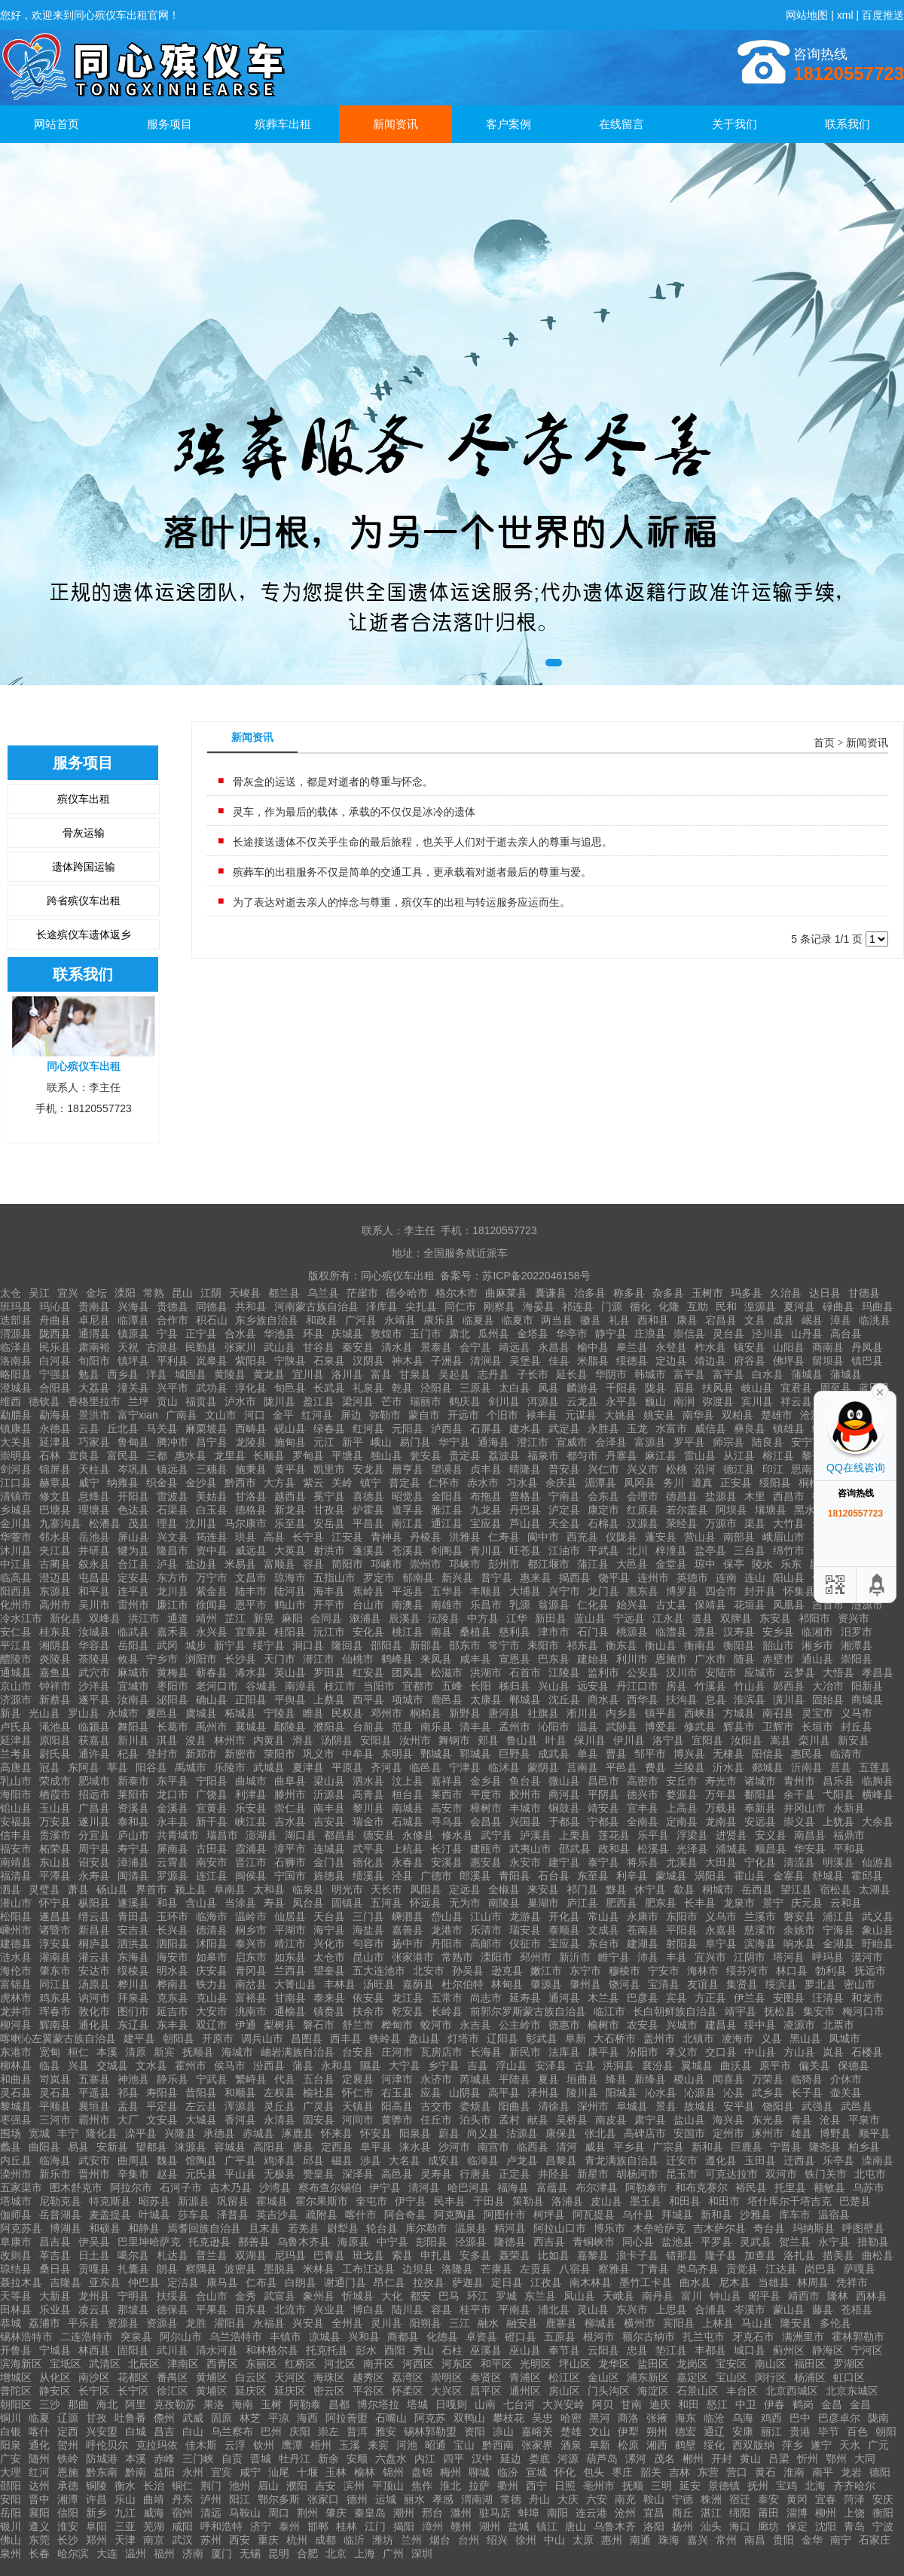  Describe the element at coordinates (504, 1645) in the screenshot. I see `常宁市` at that location.